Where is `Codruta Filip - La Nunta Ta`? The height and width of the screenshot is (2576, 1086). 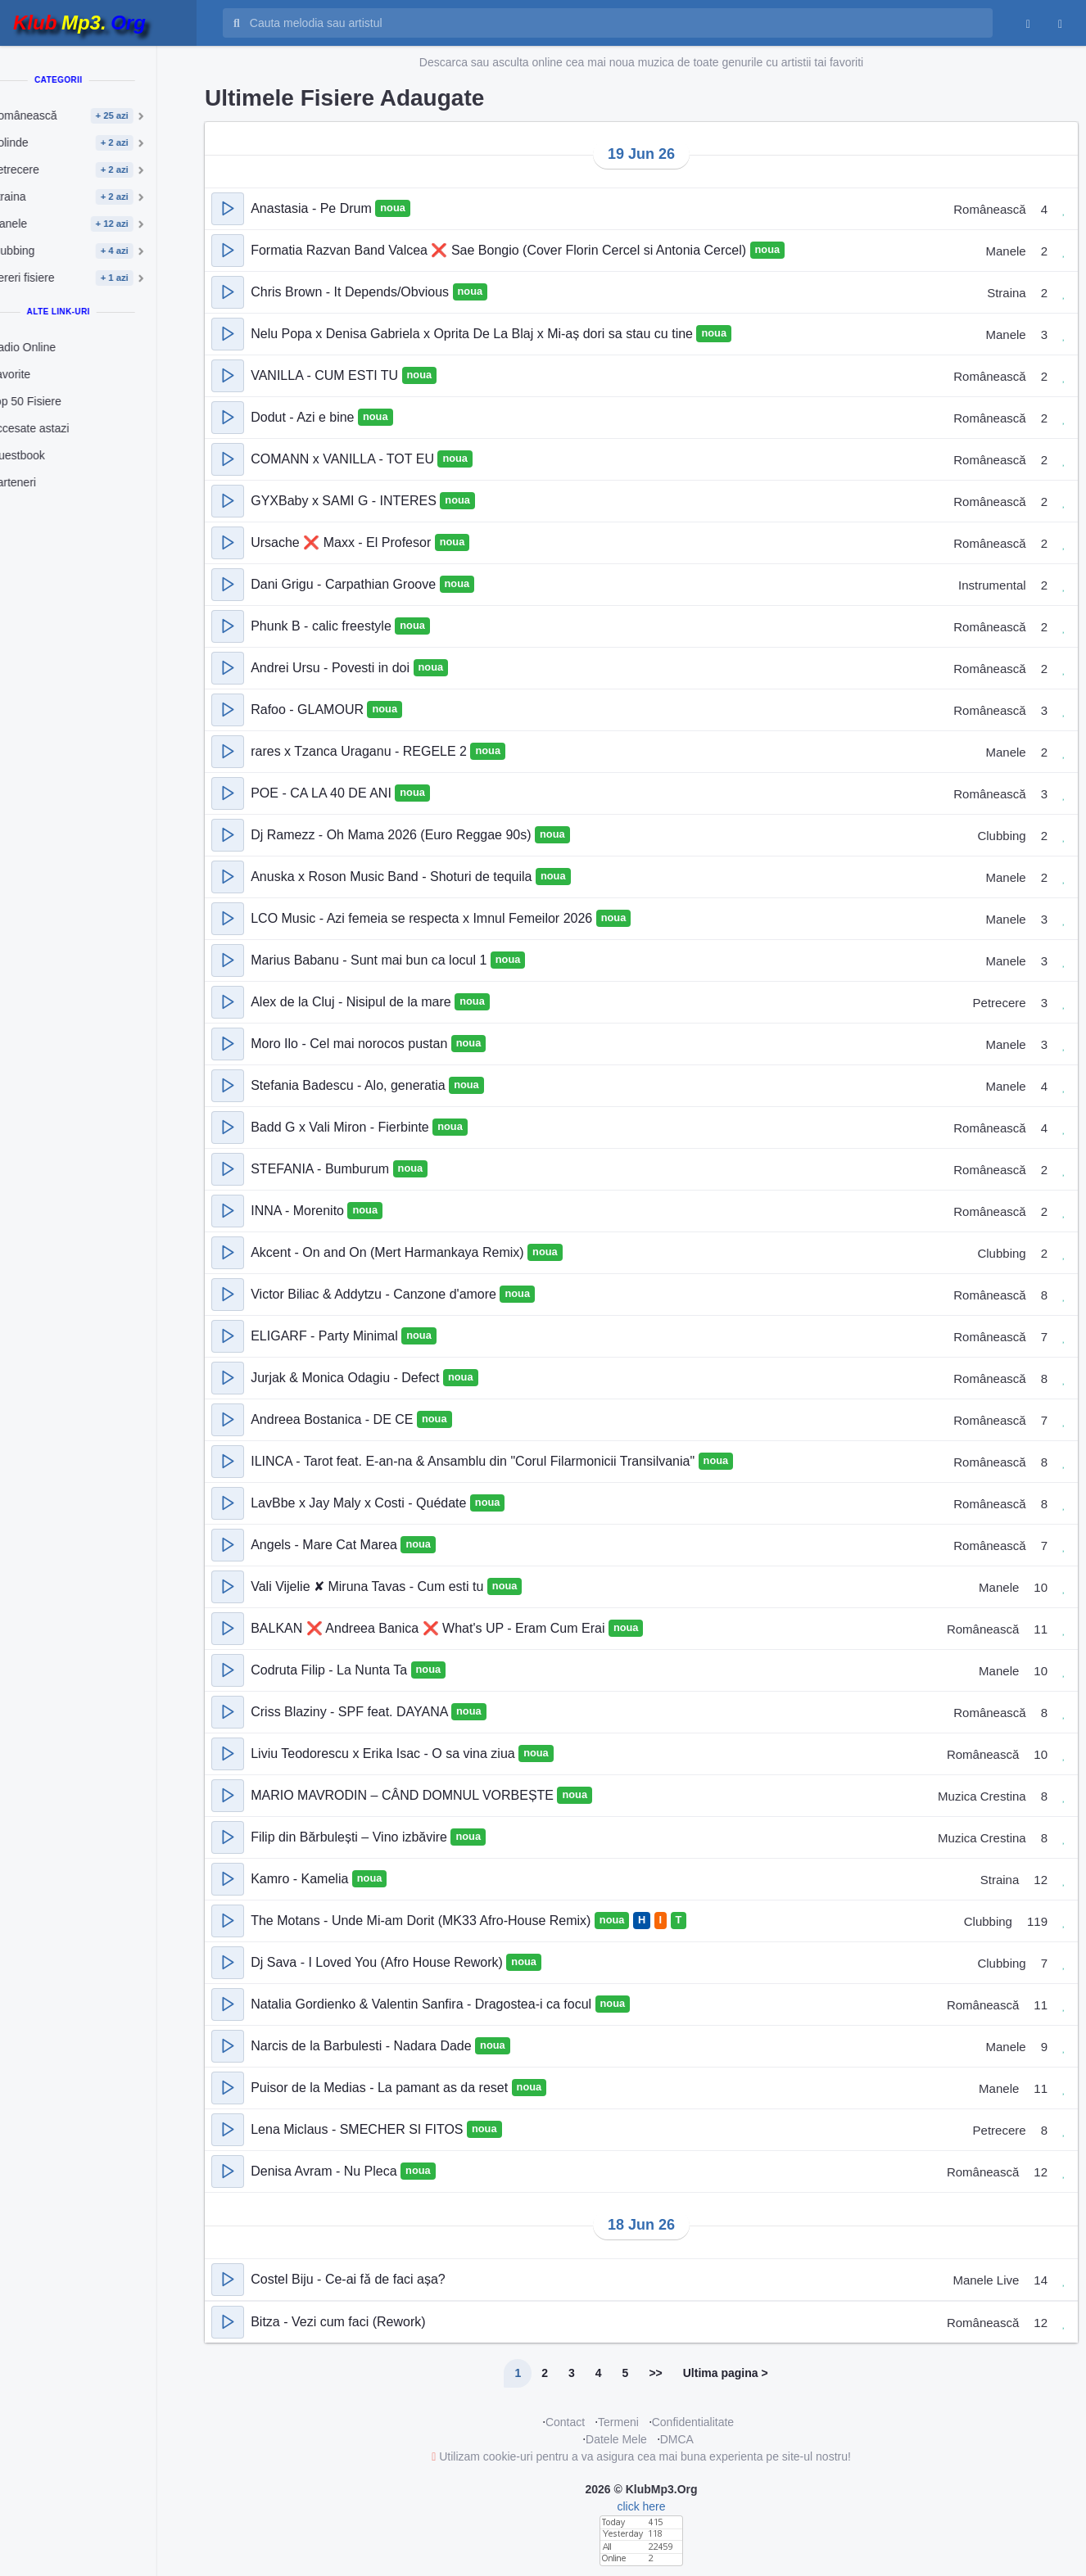 Codruta Filip - La Nunta Ta is located at coordinates (330, 1670).